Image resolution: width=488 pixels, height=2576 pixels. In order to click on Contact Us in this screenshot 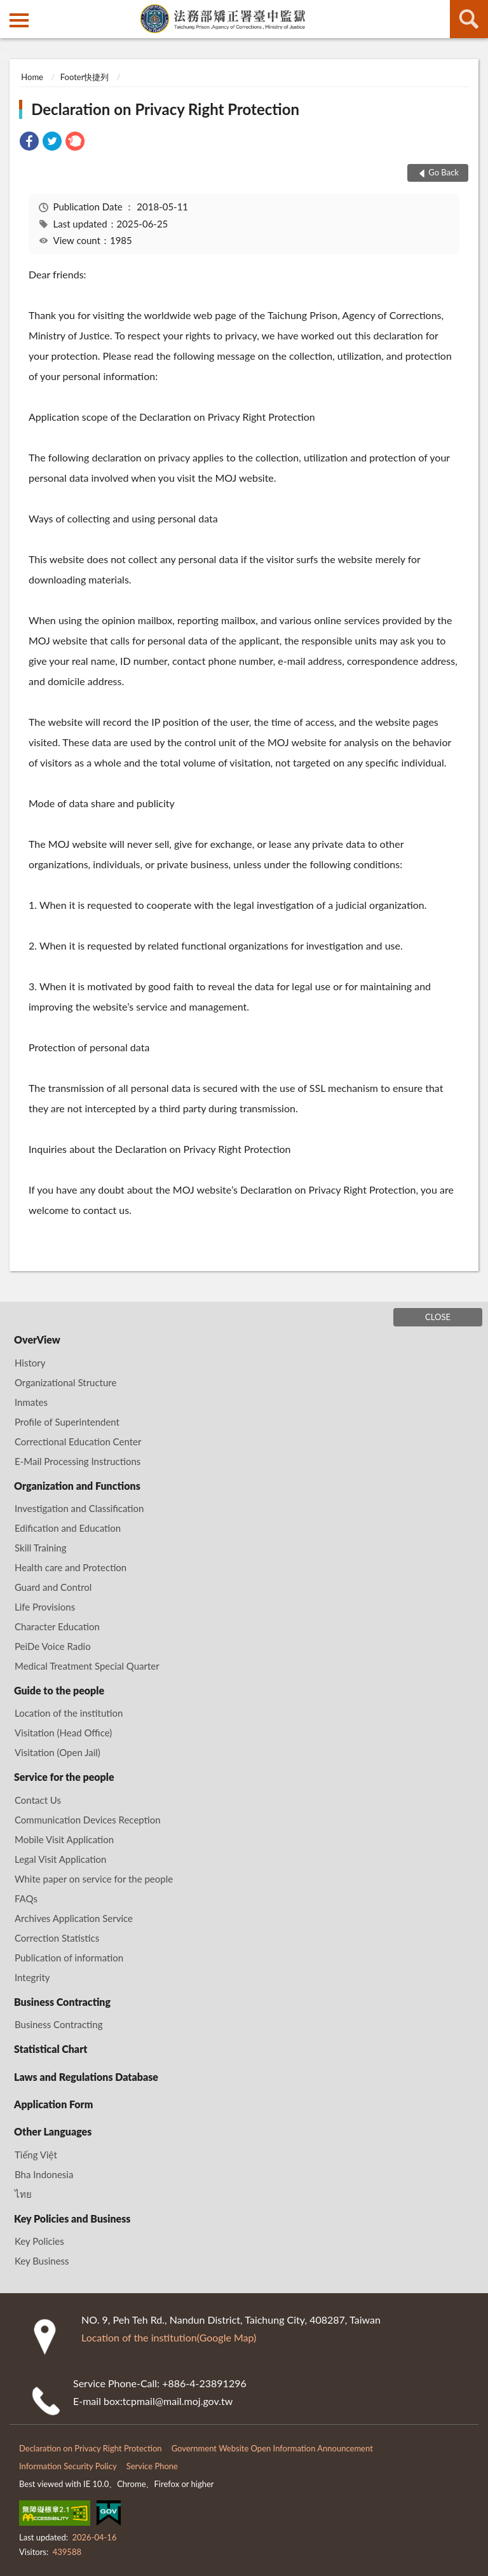, I will do `click(38, 1800)`.